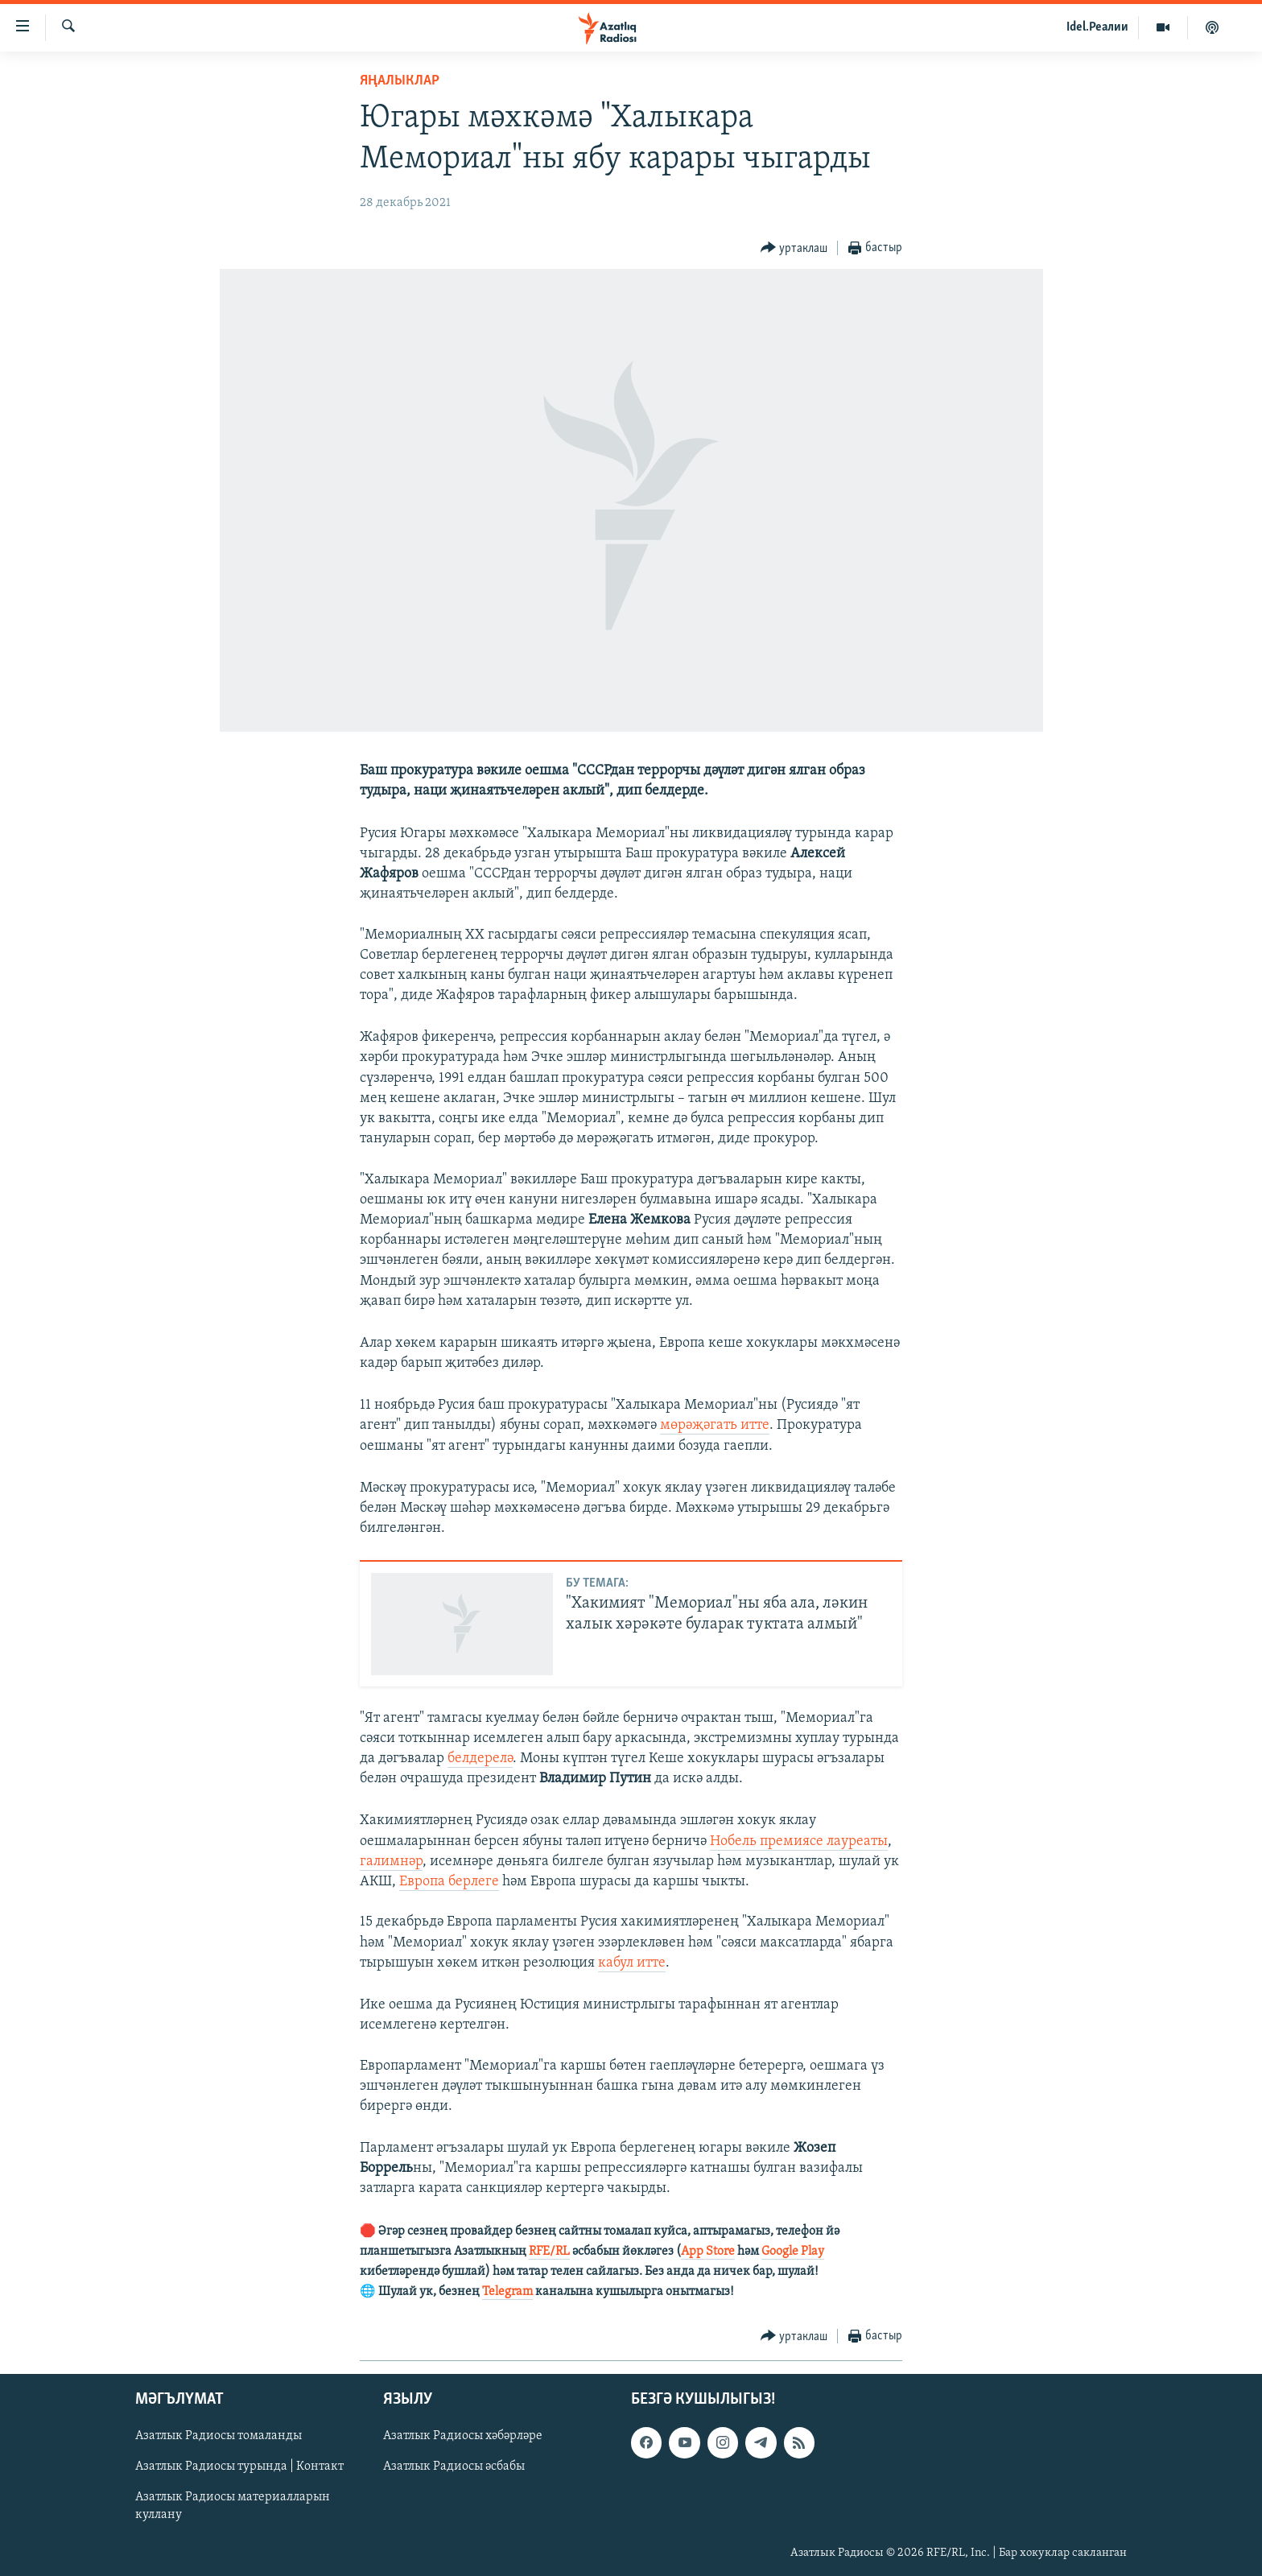  I want to click on RFE/RL, so click(549, 2251).